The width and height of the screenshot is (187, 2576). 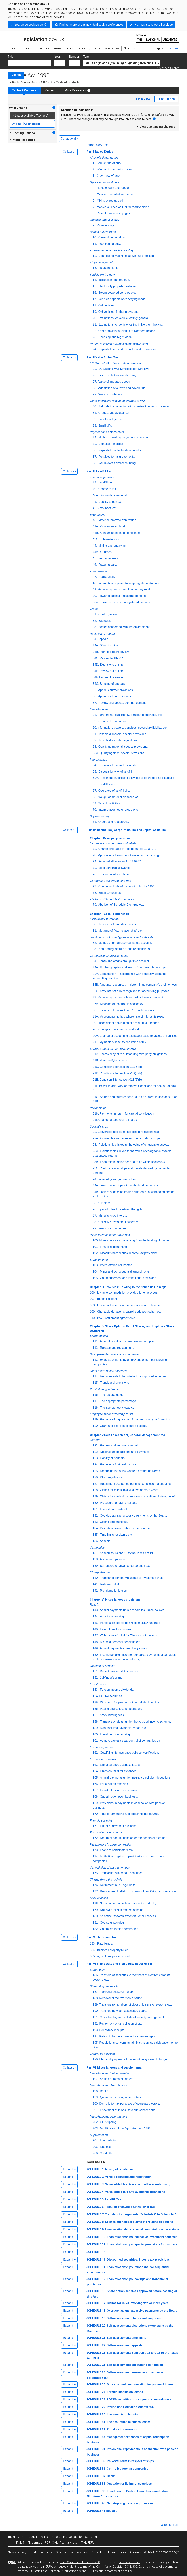 I want to click on Prescribed landfill site activities to be treated as disposals, so click(x=137, y=777).